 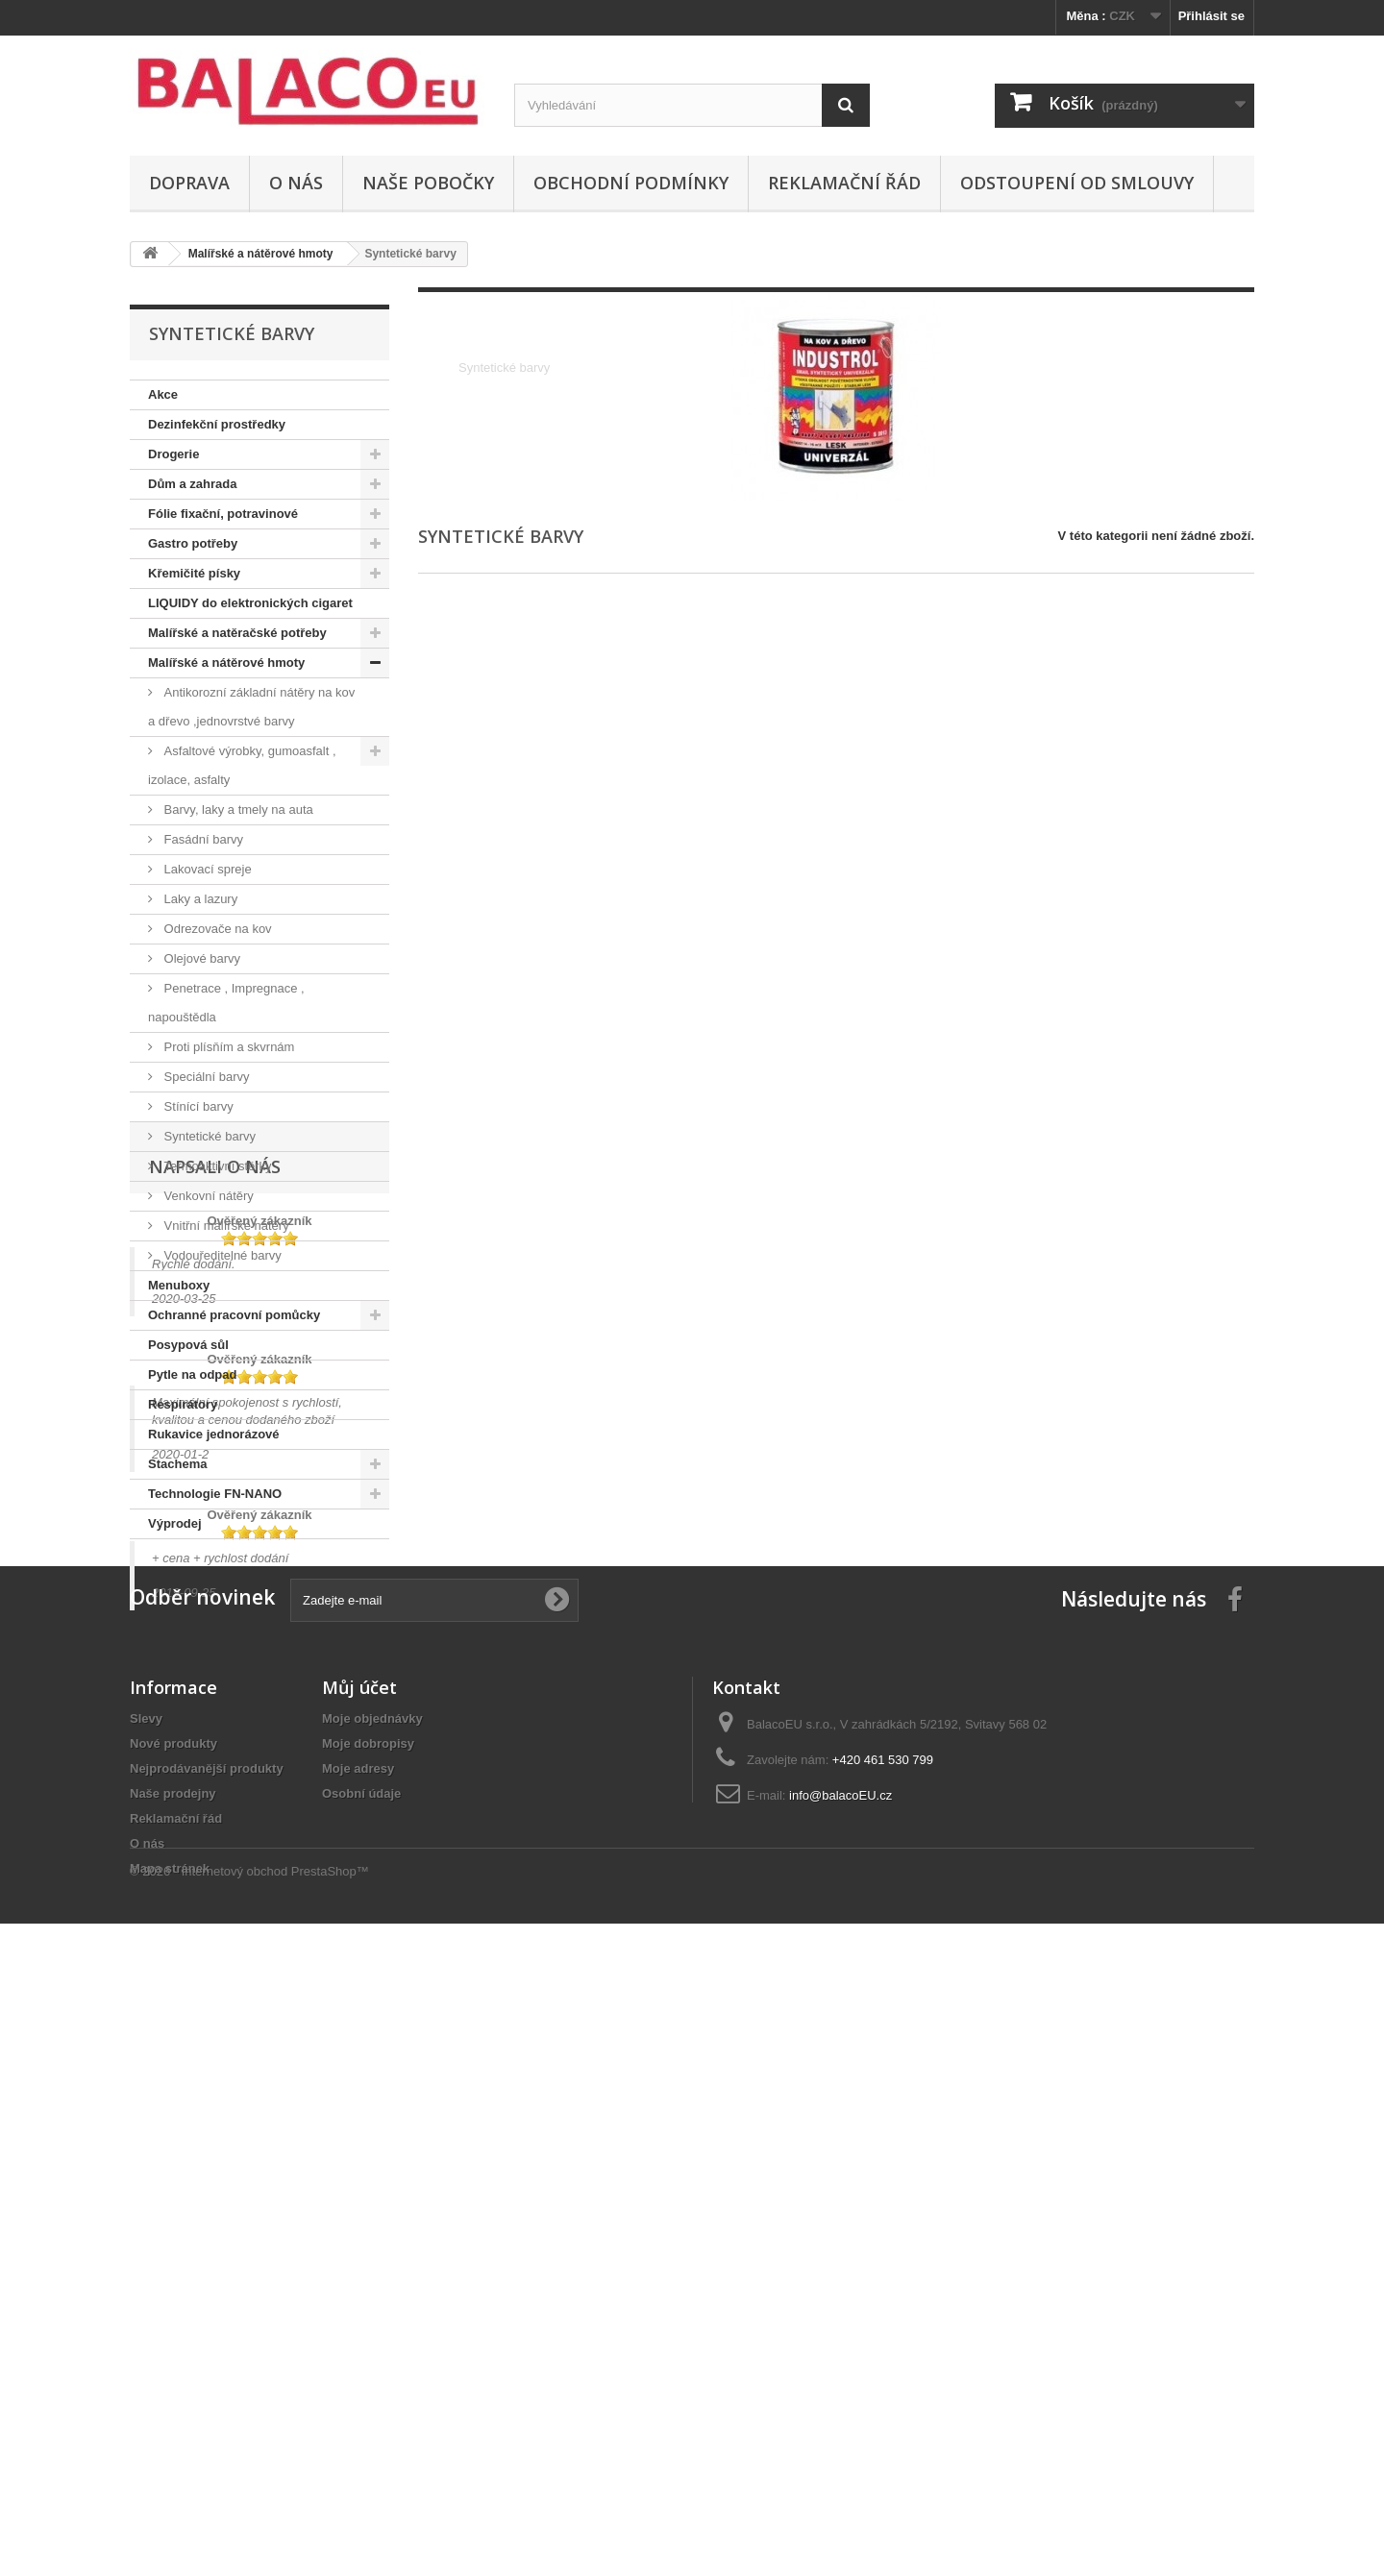 What do you see at coordinates (216, 928) in the screenshot?
I see `Odrezovače na kov` at bounding box center [216, 928].